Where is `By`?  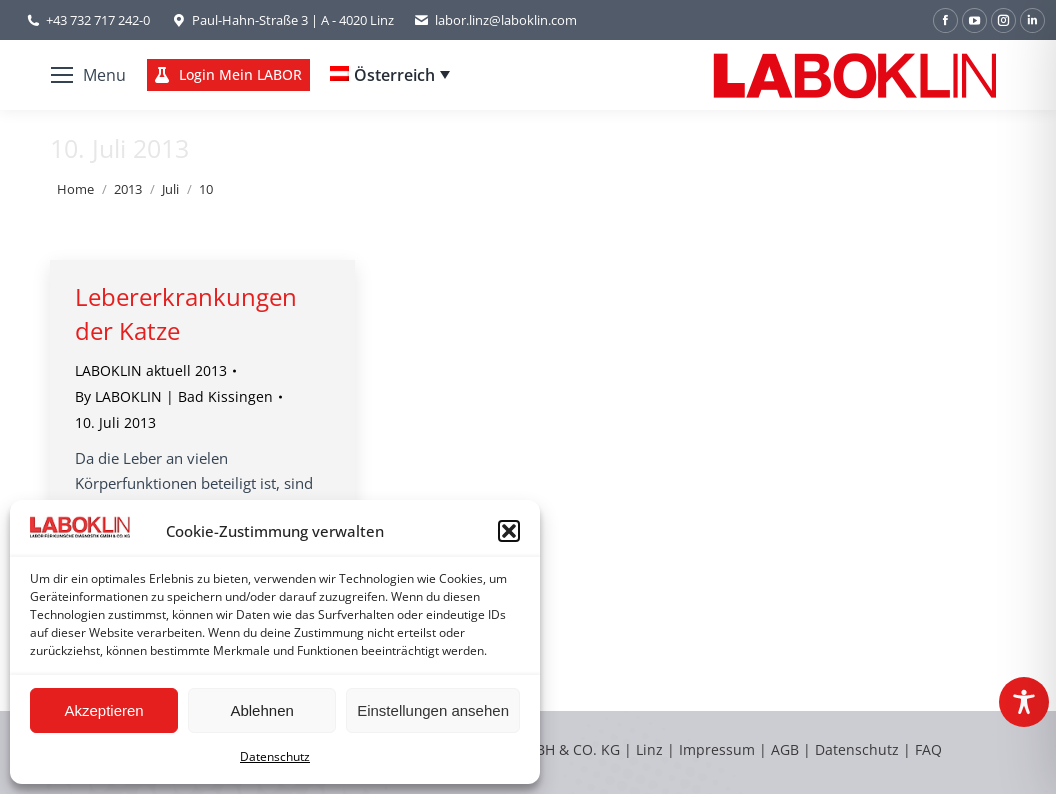
By is located at coordinates (174, 396).